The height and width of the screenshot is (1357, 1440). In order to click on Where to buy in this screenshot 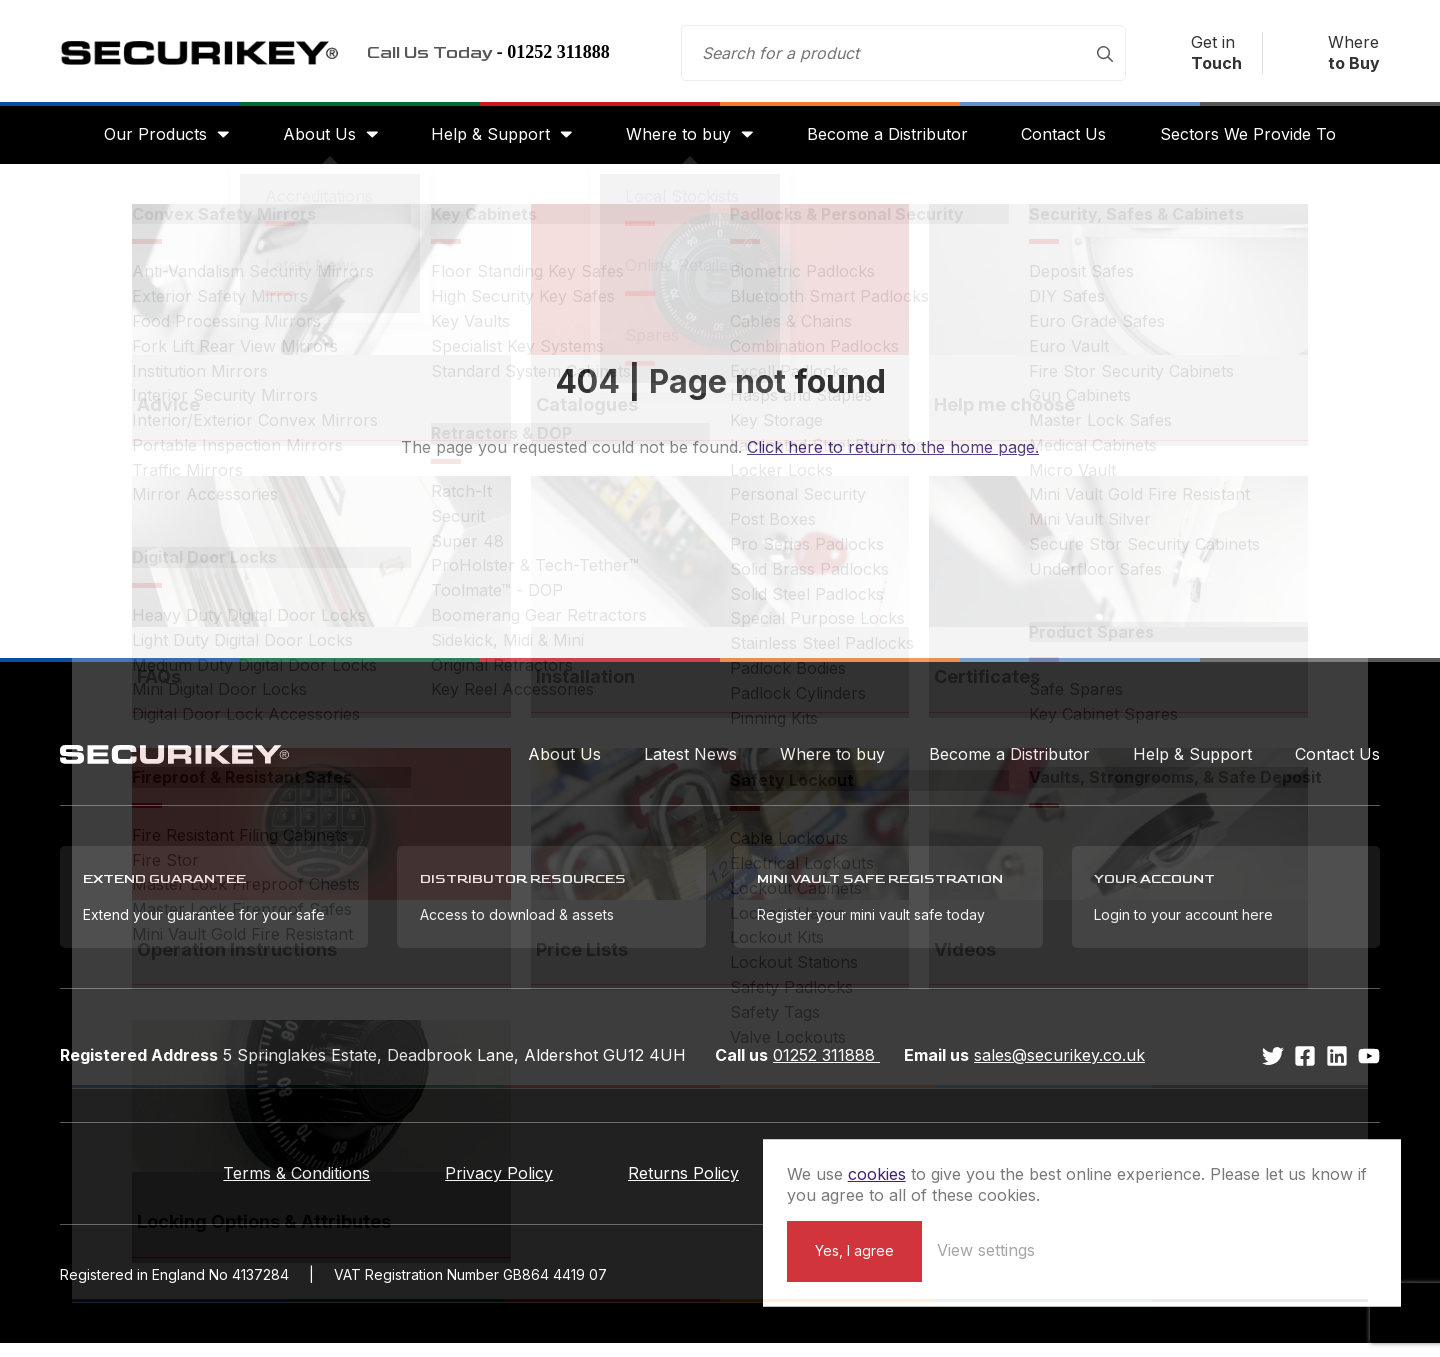, I will do `click(678, 142)`.